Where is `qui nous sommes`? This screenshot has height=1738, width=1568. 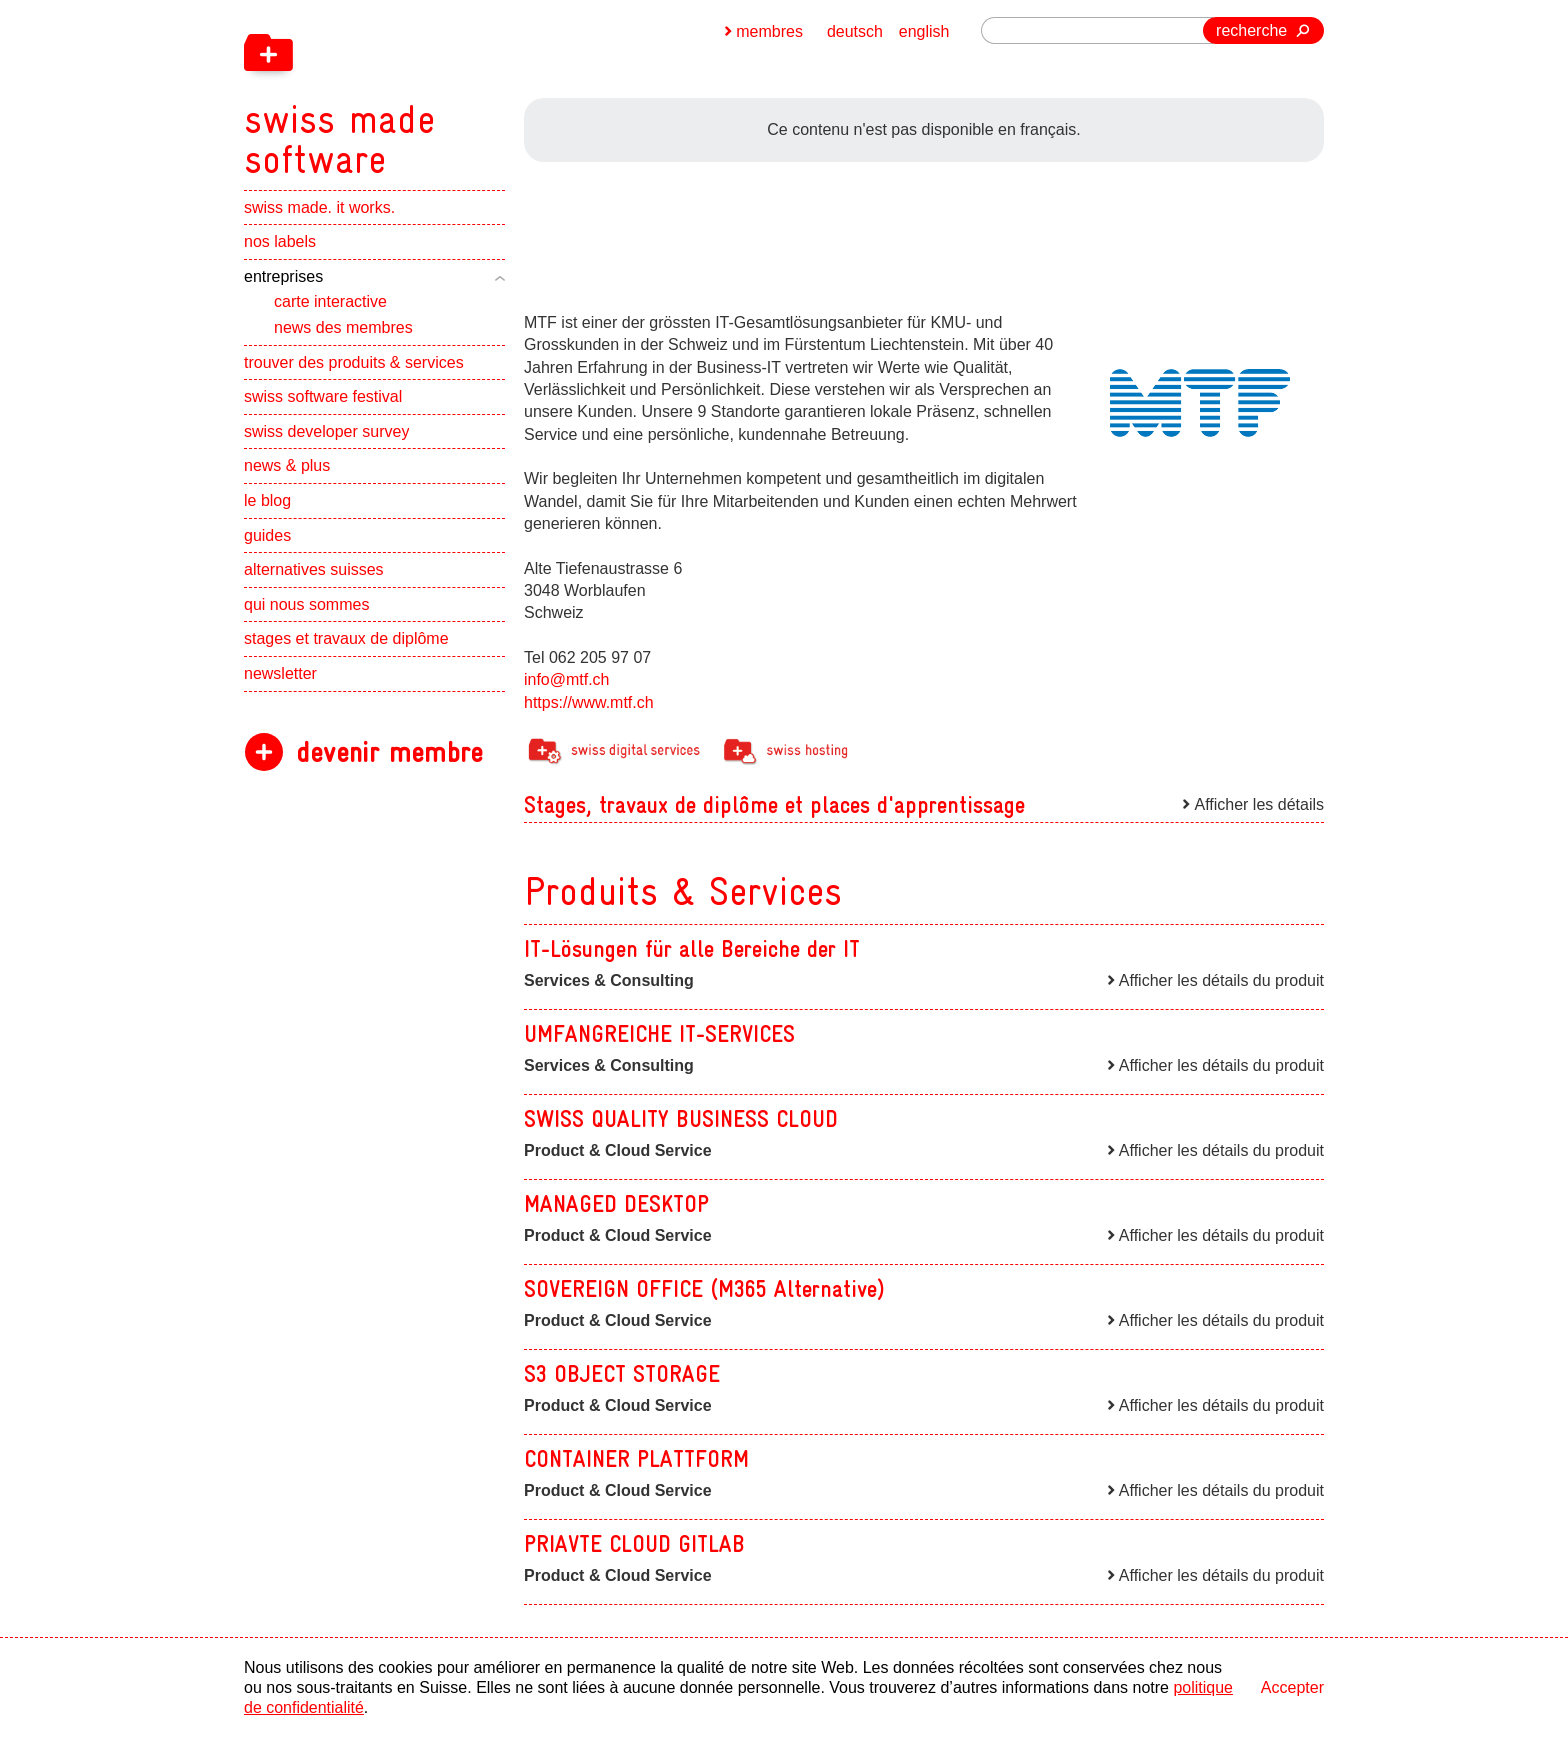
qui nous sommes is located at coordinates (306, 604).